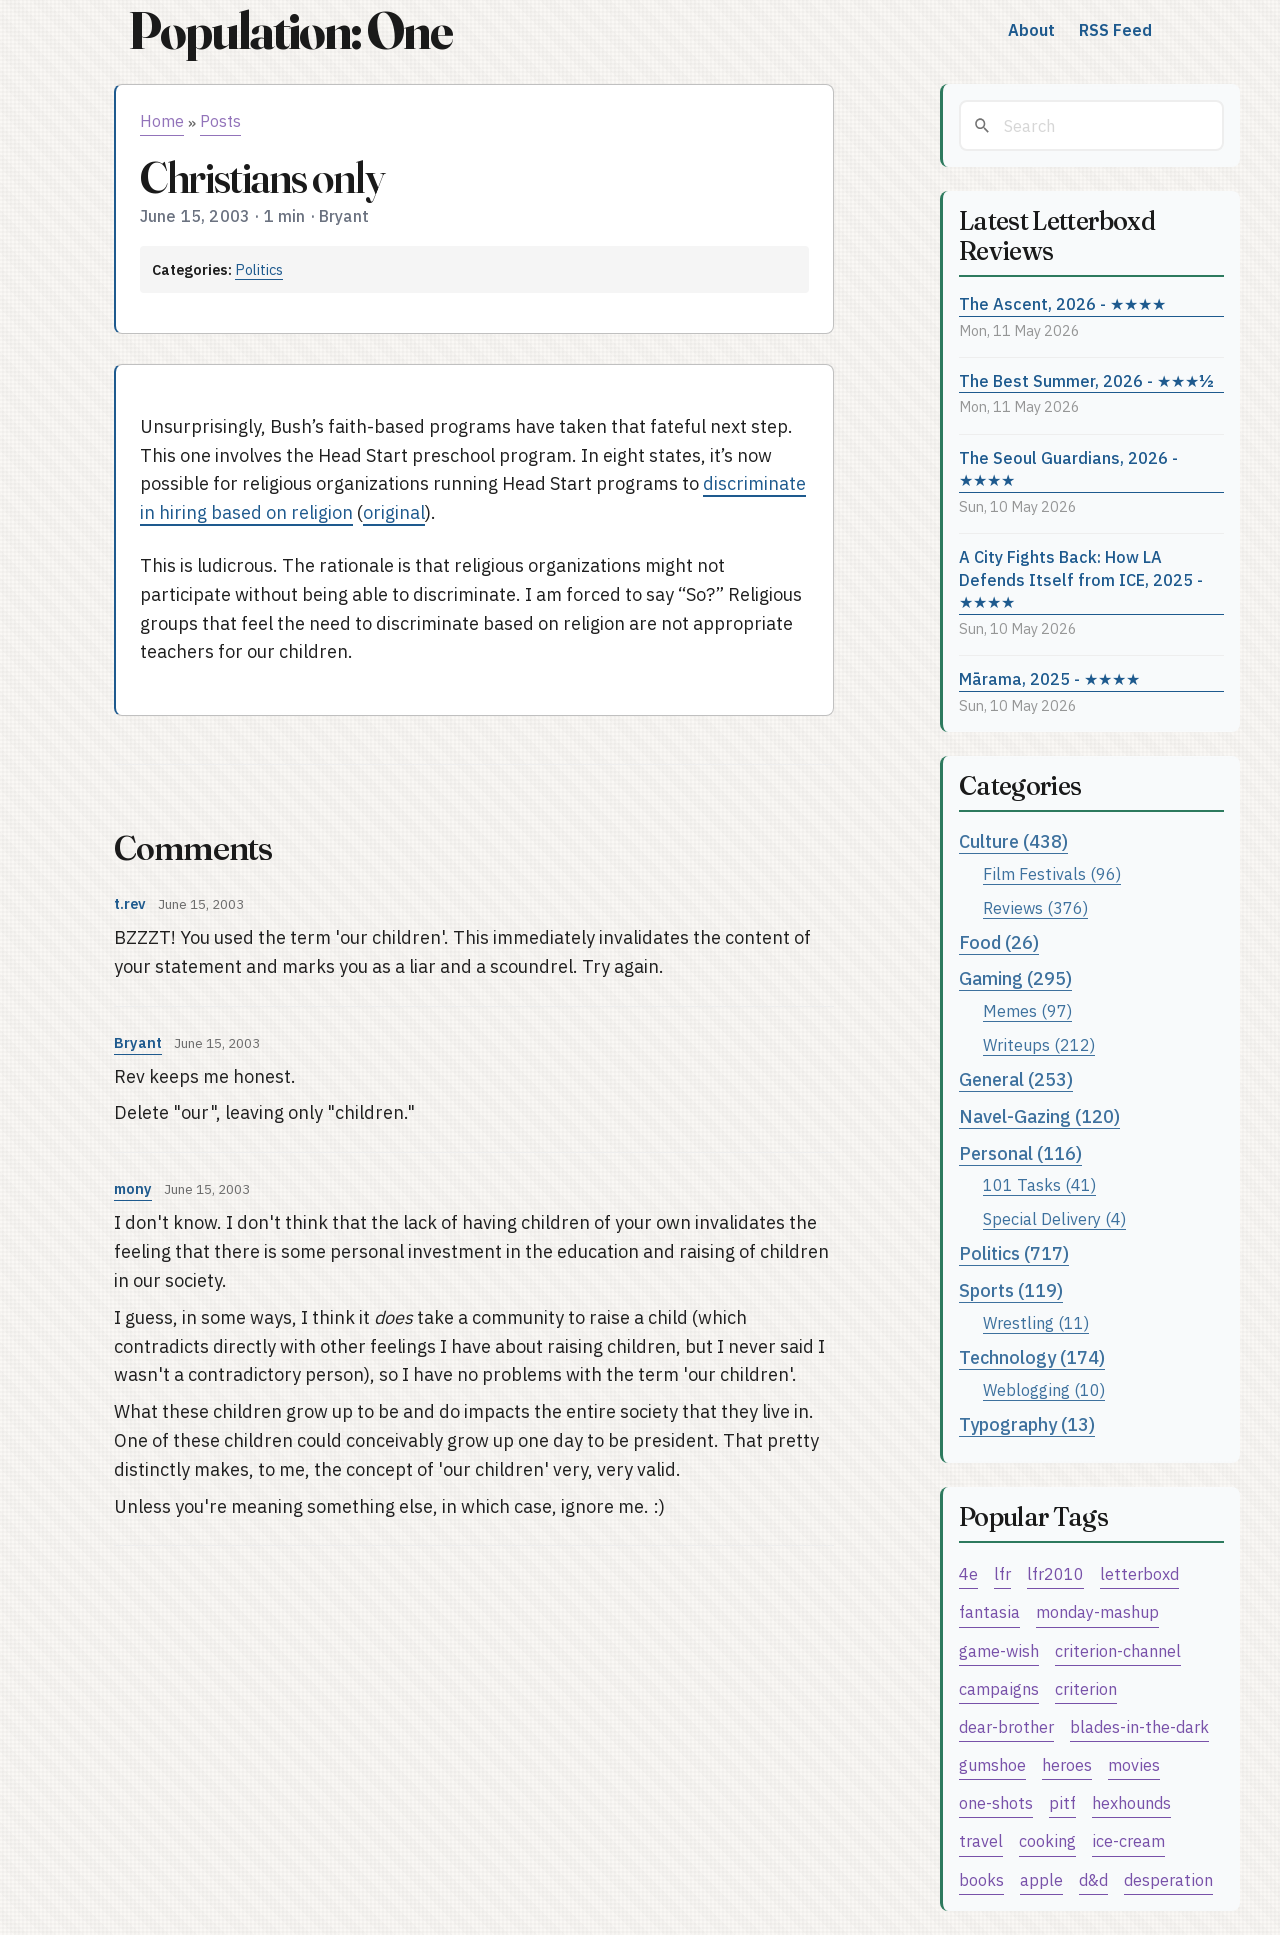 This screenshot has height=1935, width=1280. Describe the element at coordinates (259, 269) in the screenshot. I see `Politics` at that location.